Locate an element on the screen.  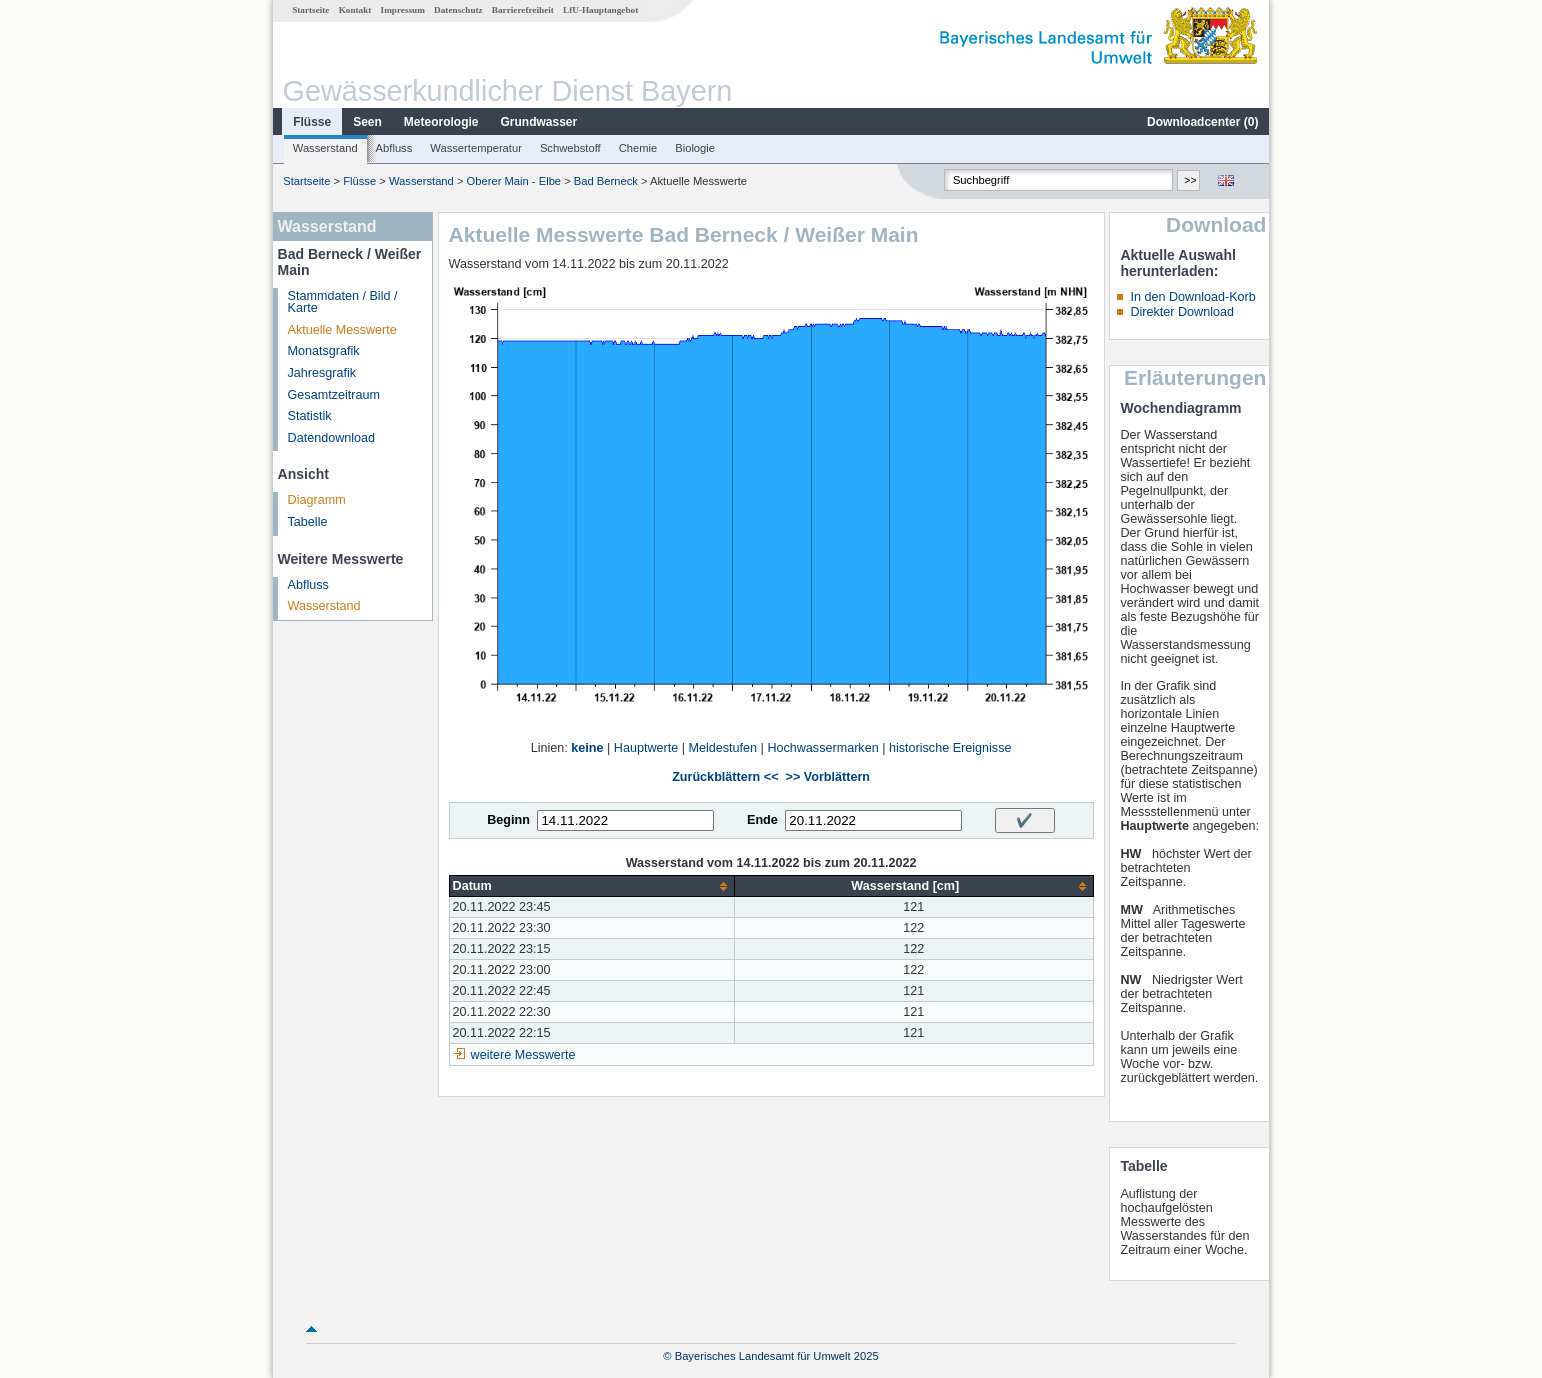
Wassertemperatur is located at coordinates (476, 148).